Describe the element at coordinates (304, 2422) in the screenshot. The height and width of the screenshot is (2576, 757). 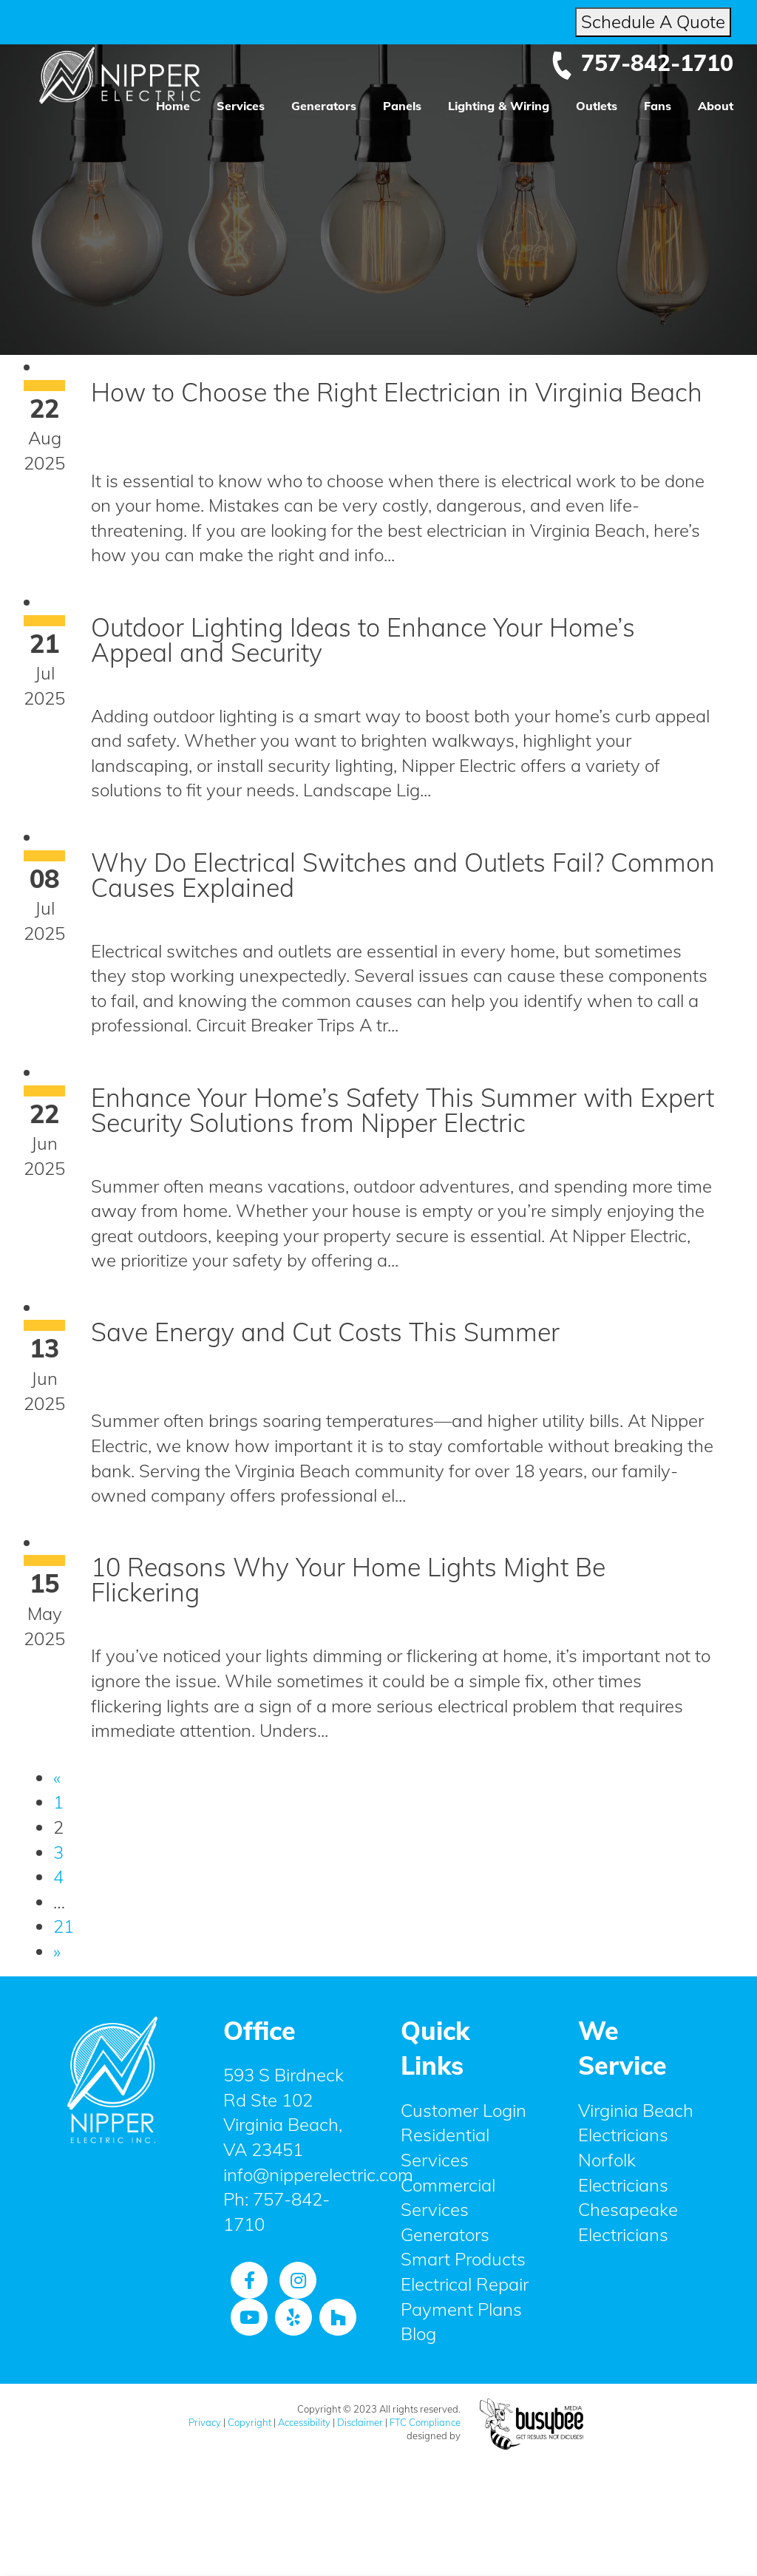
I see `Accessibility` at that location.